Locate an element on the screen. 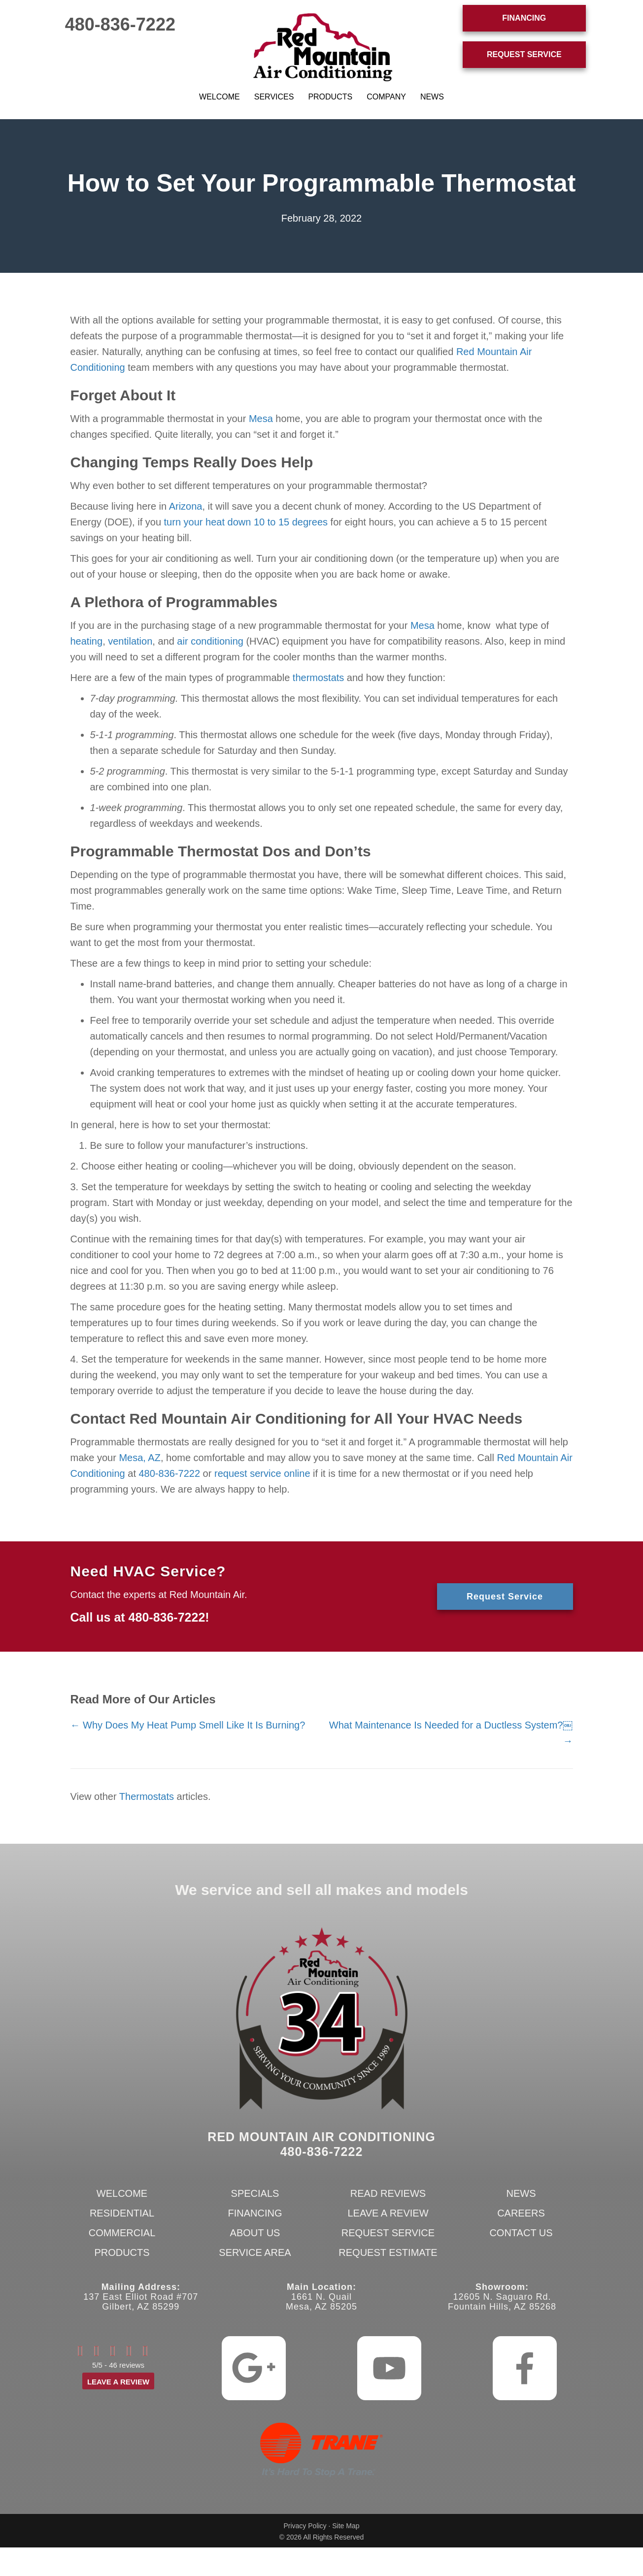  Specials is located at coordinates (255, 2193).